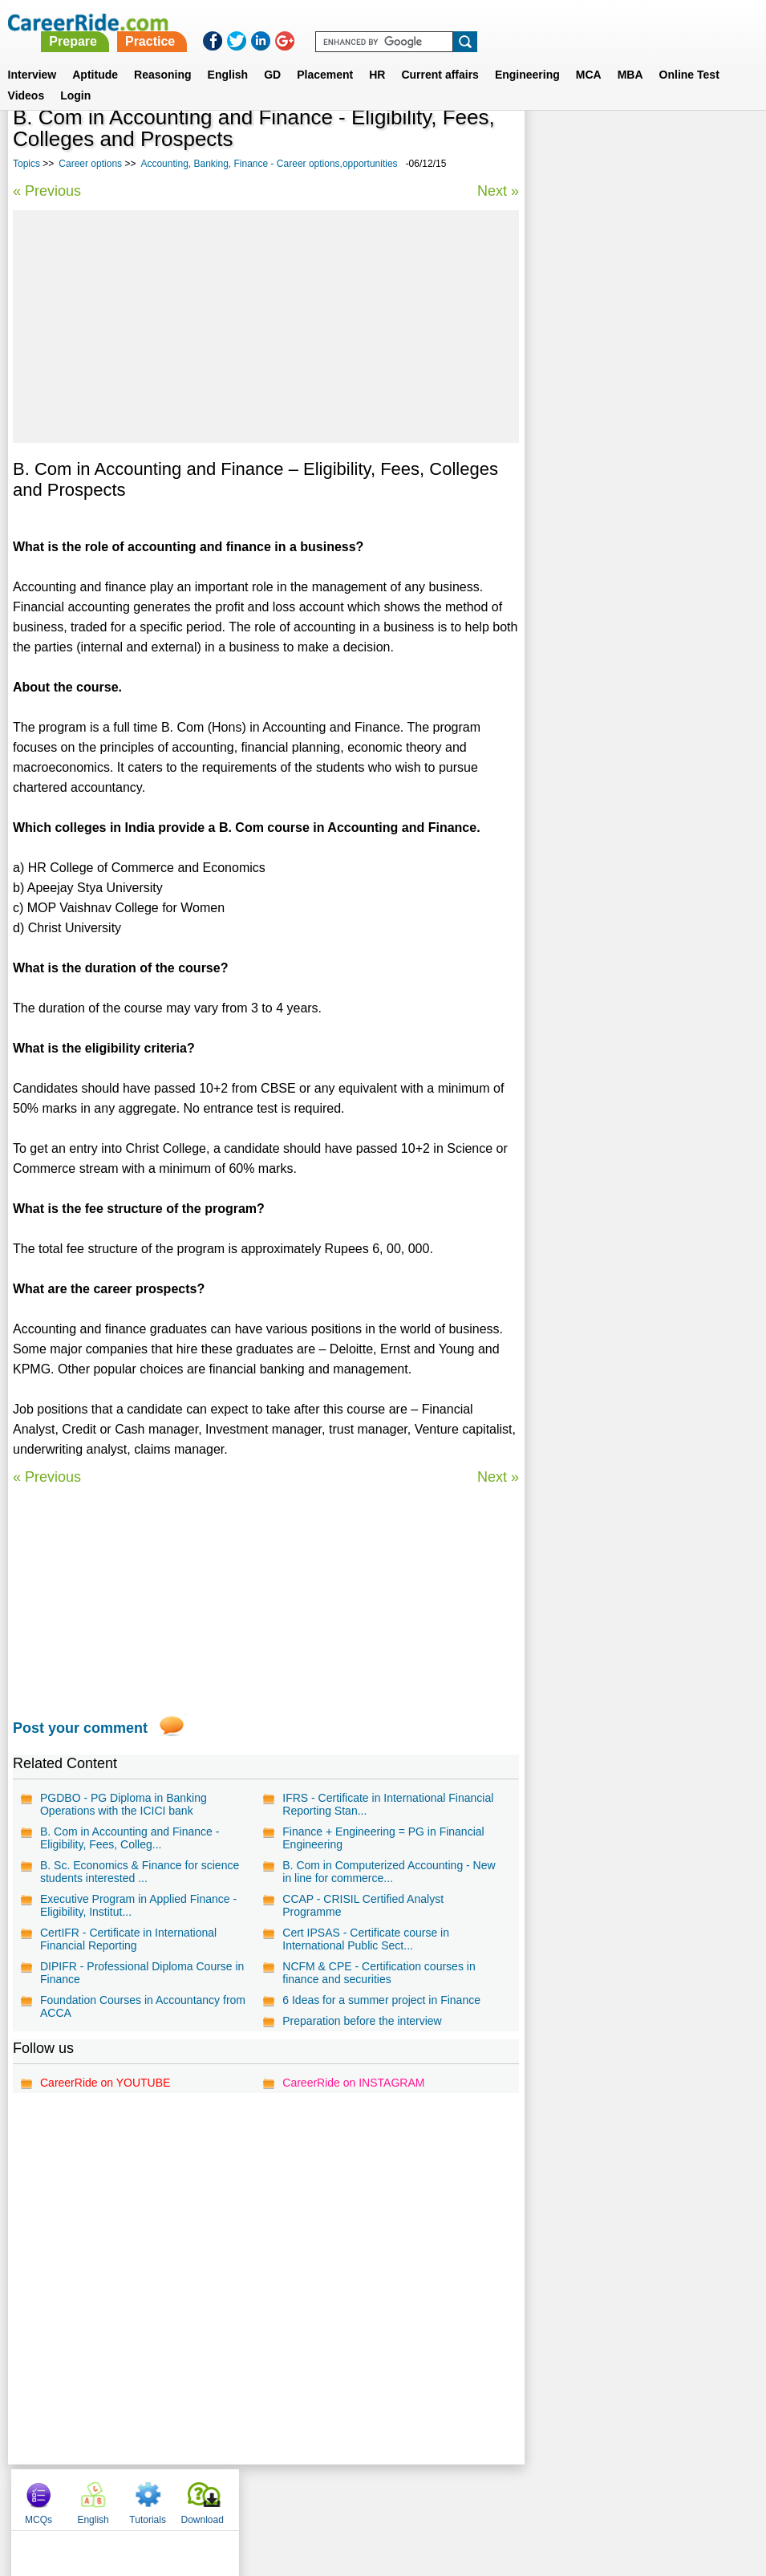 Image resolution: width=766 pixels, height=2576 pixels. What do you see at coordinates (163, 55) in the screenshot?
I see `Reasoning` at bounding box center [163, 55].